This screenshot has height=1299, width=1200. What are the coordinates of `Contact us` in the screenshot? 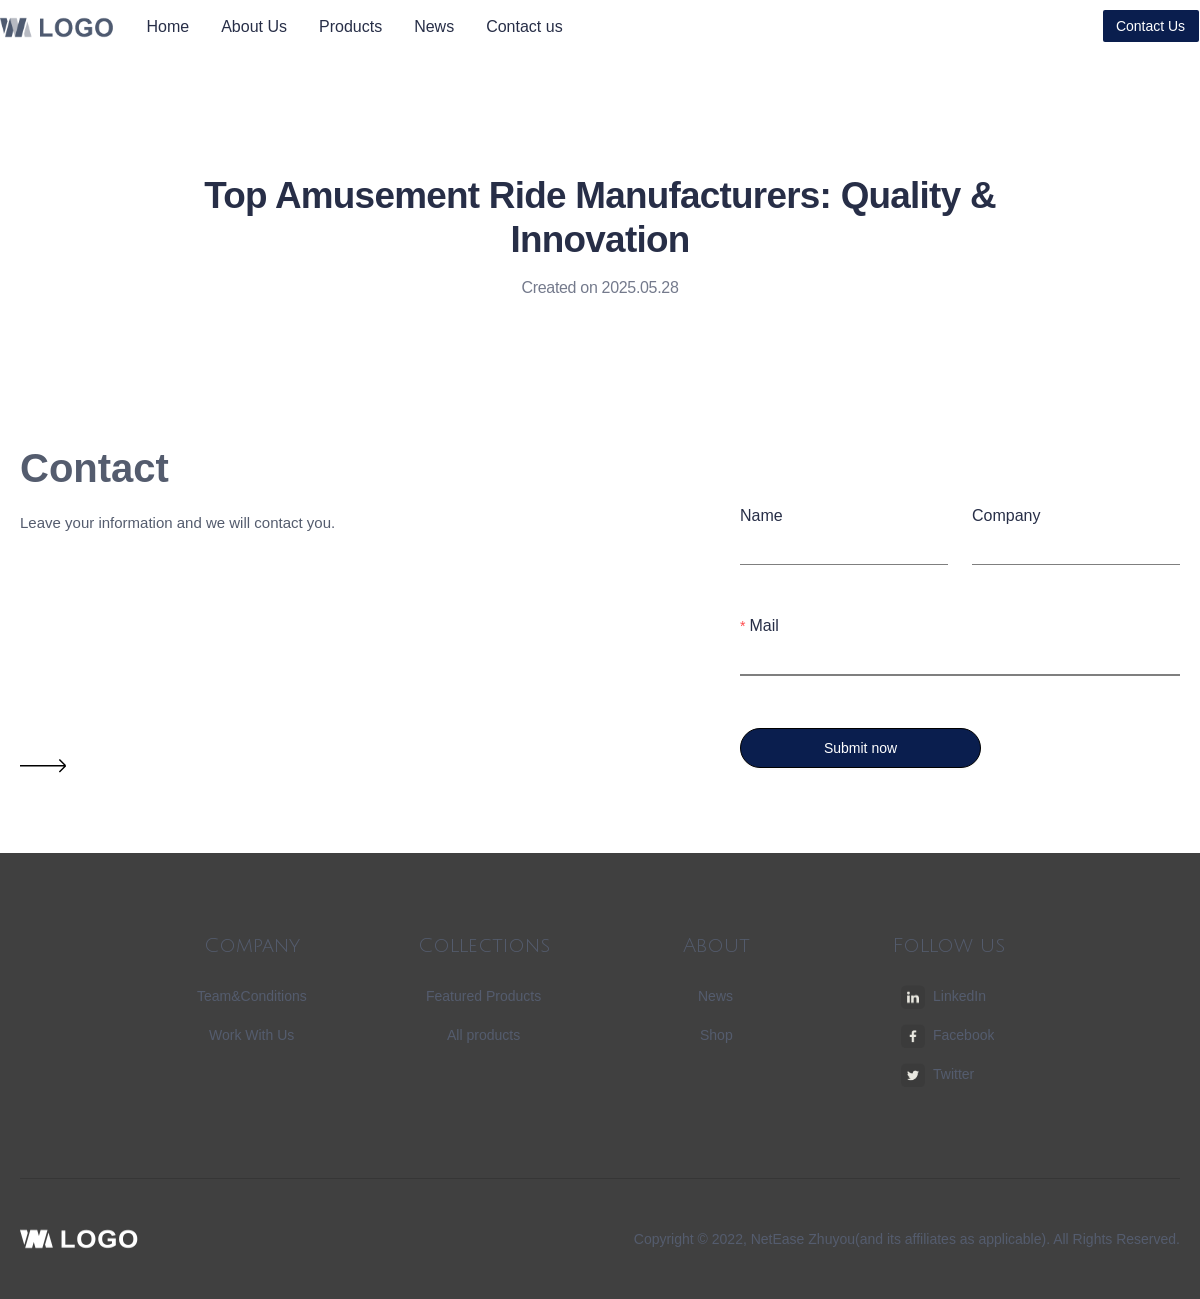 It's located at (524, 26).